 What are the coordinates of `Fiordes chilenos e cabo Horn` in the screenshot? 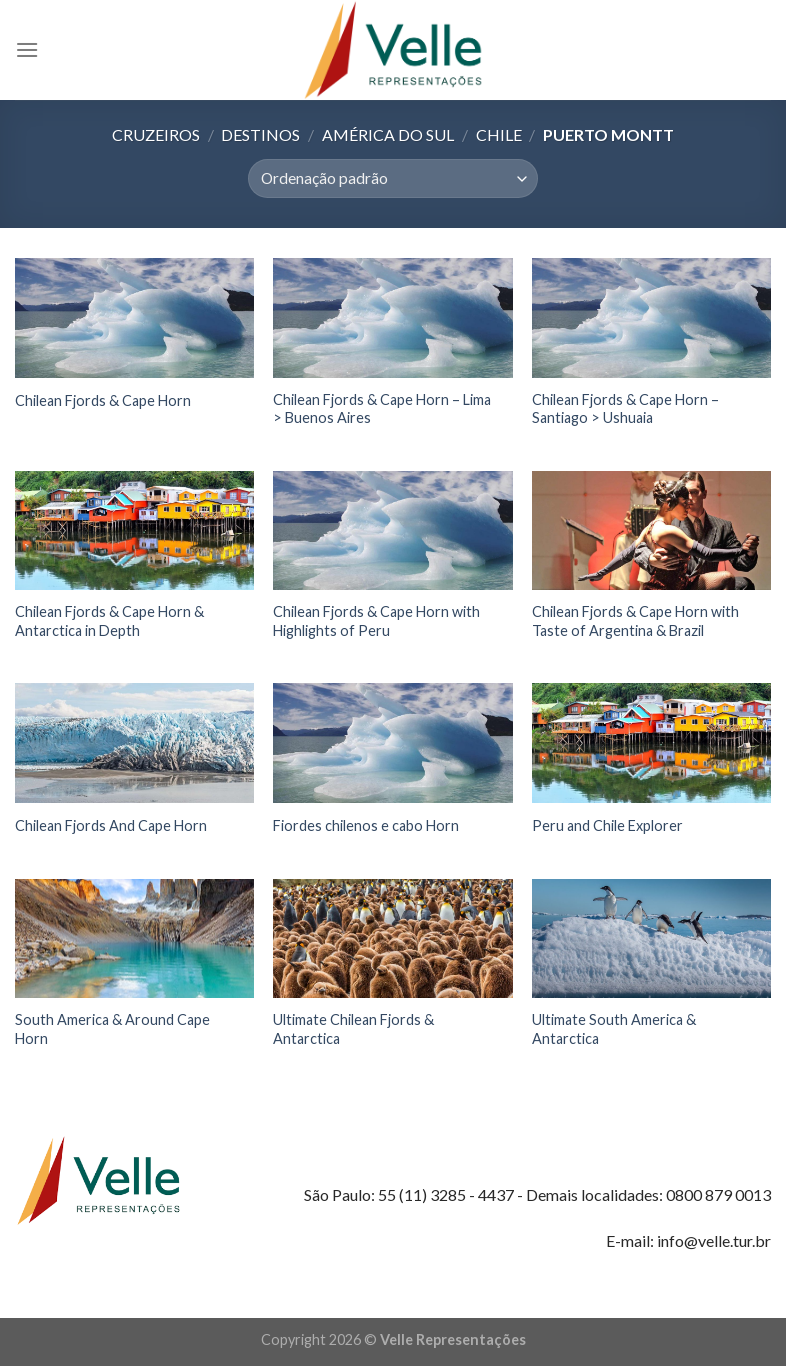 It's located at (366, 825).